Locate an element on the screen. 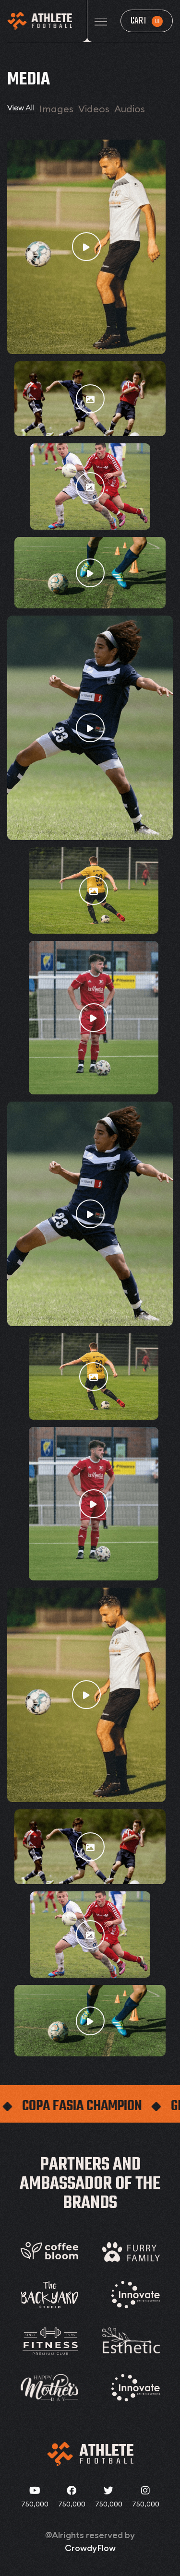  Images [tab] is located at coordinates (56, 109).